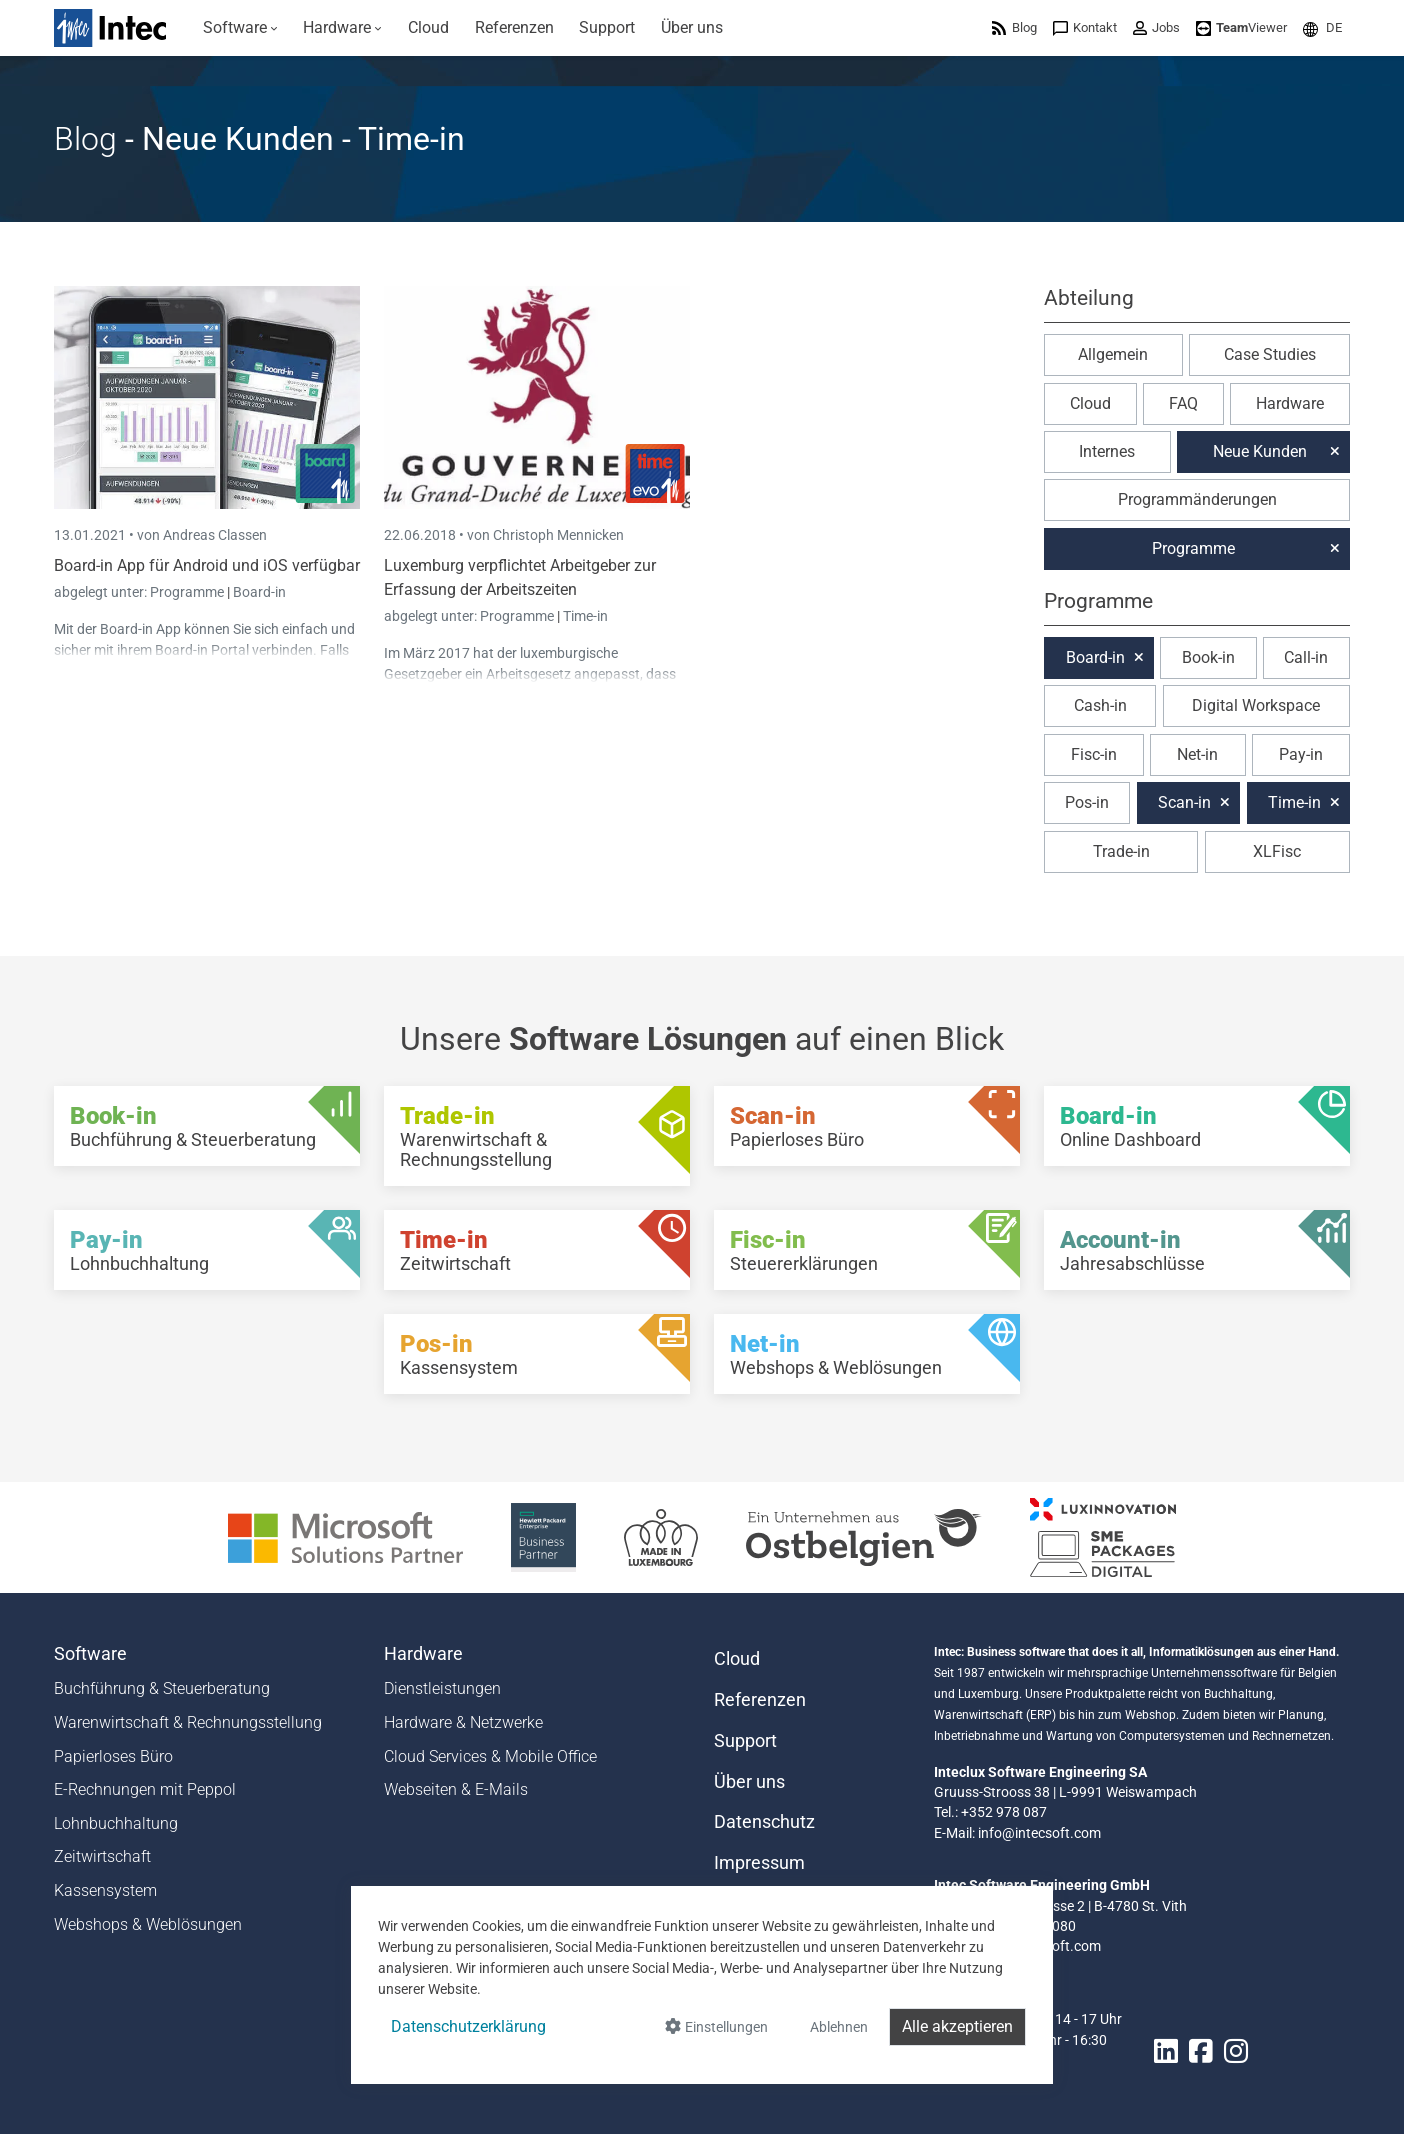 This screenshot has width=1404, height=2134. What do you see at coordinates (1256, 705) in the screenshot?
I see `Digital Workspace` at bounding box center [1256, 705].